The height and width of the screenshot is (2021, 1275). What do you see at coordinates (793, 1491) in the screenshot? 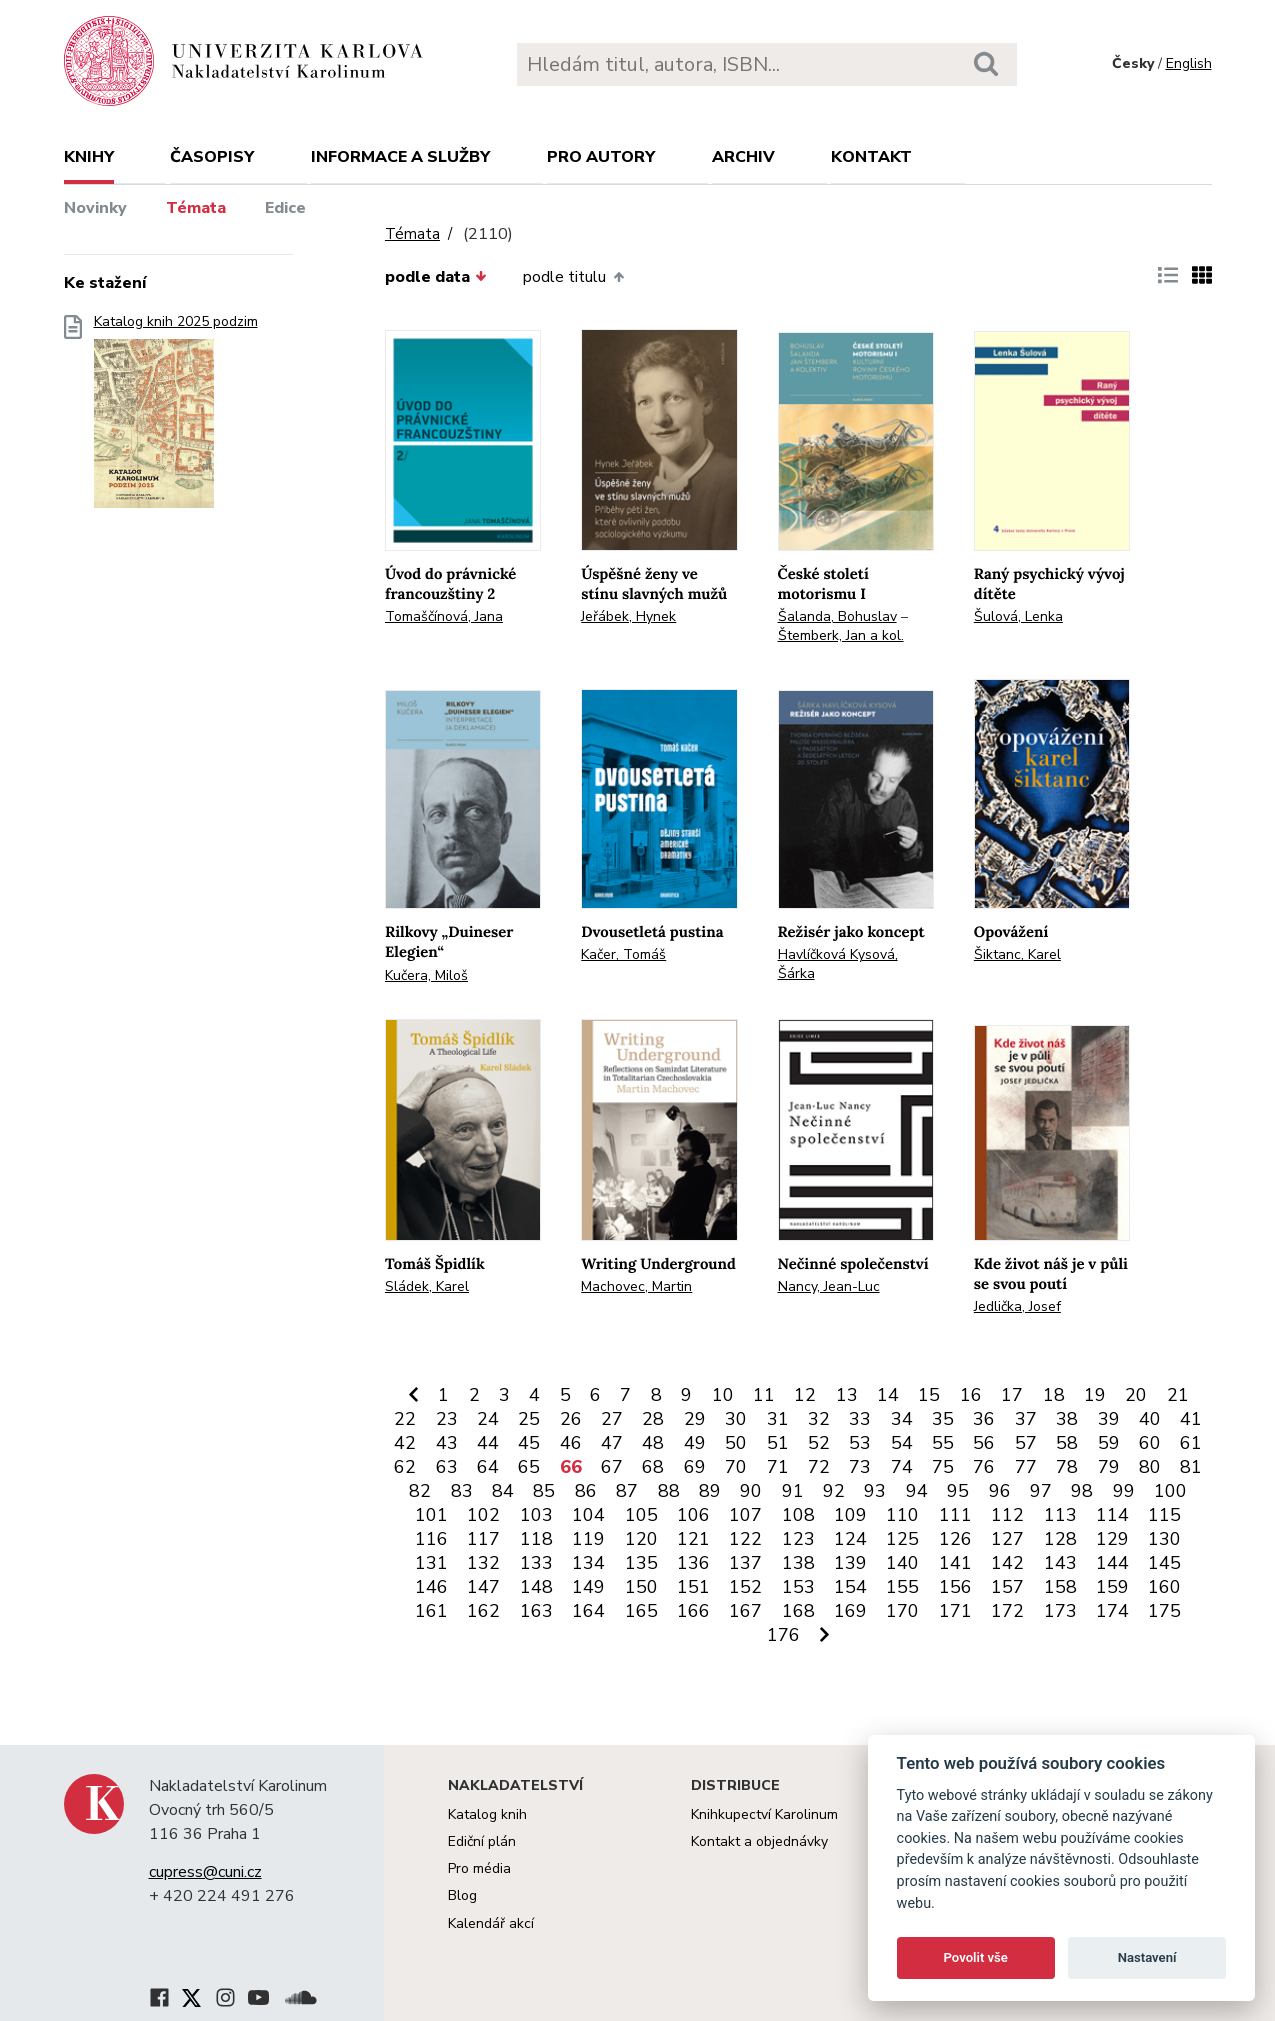
I see `91` at bounding box center [793, 1491].